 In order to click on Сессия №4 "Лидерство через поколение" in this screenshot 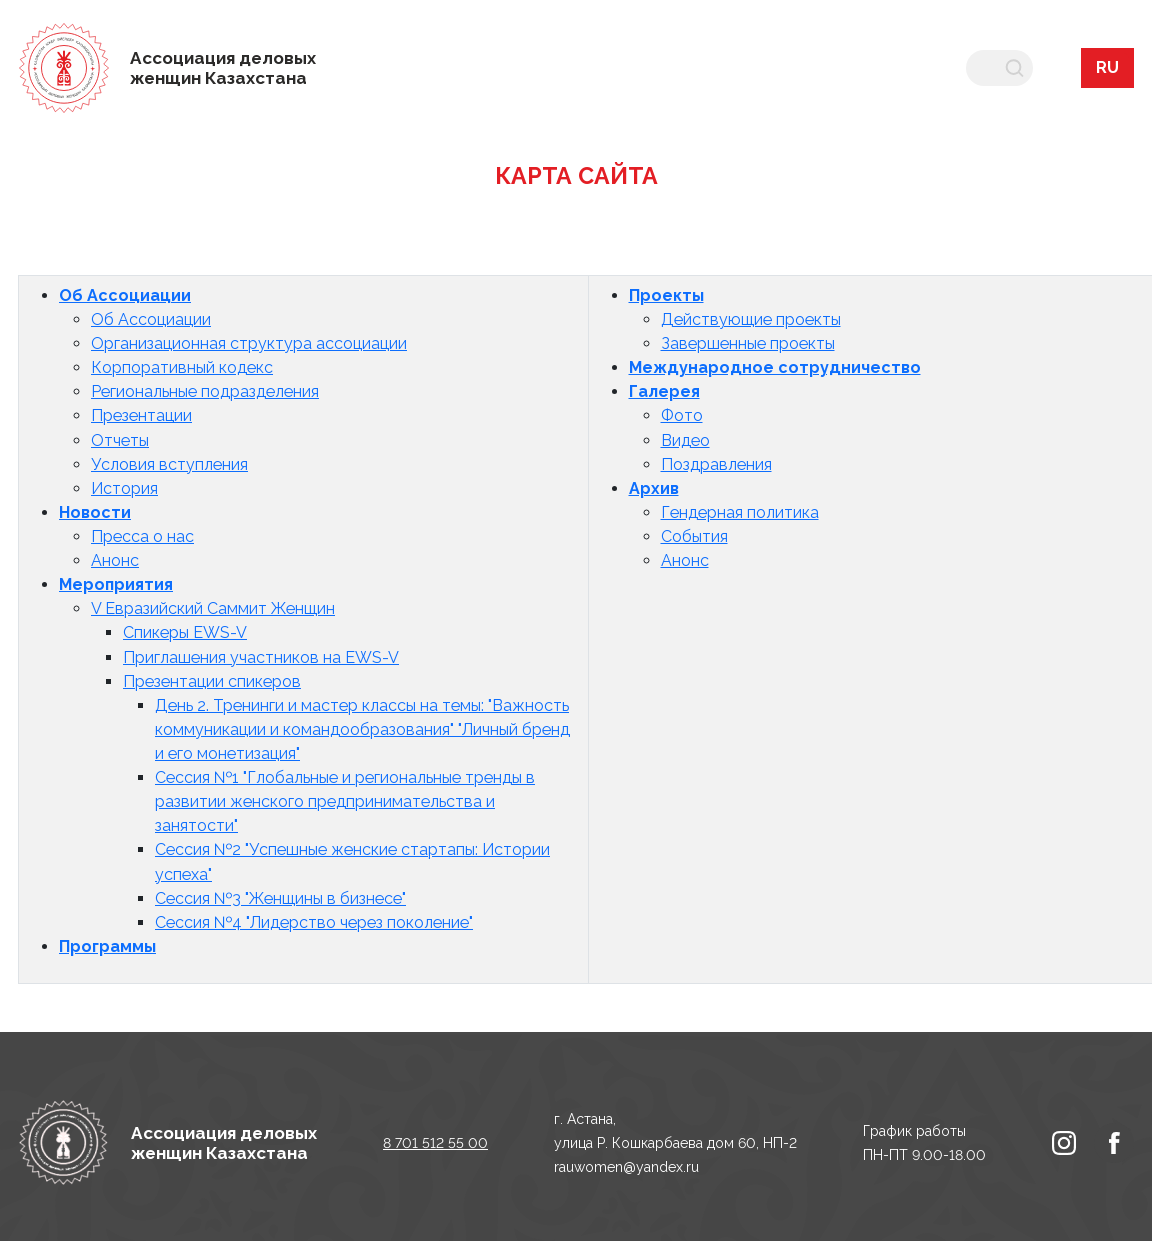, I will do `click(314, 922)`.